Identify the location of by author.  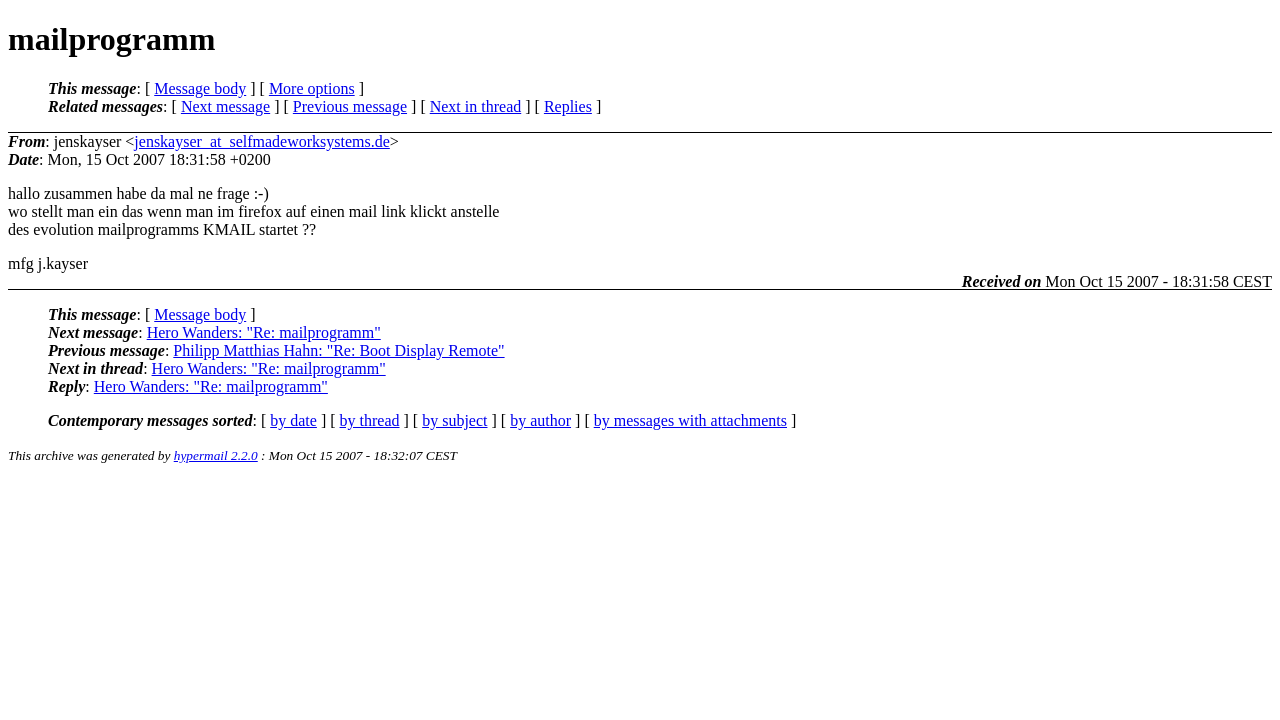
(540, 420).